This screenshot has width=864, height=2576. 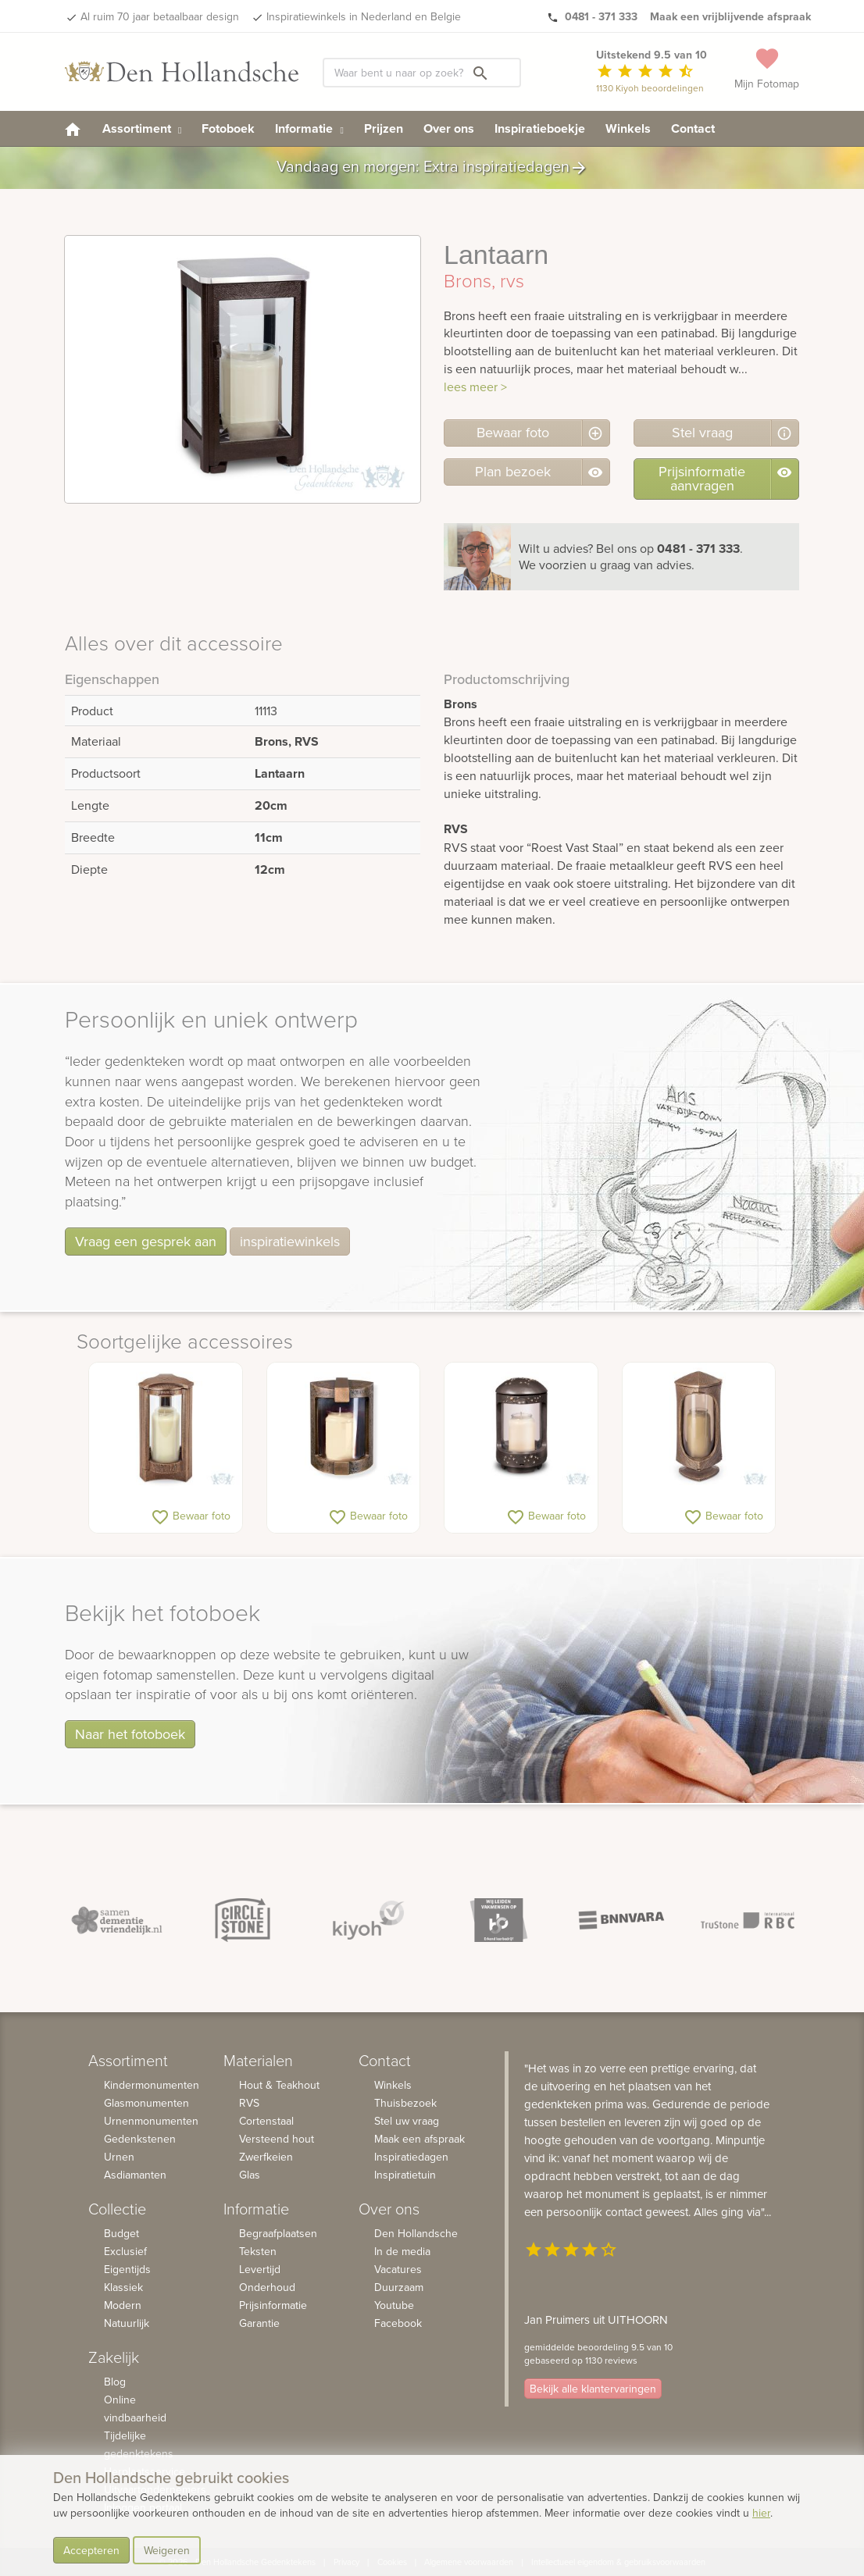 I want to click on Prijsinformatie, so click(x=273, y=2305).